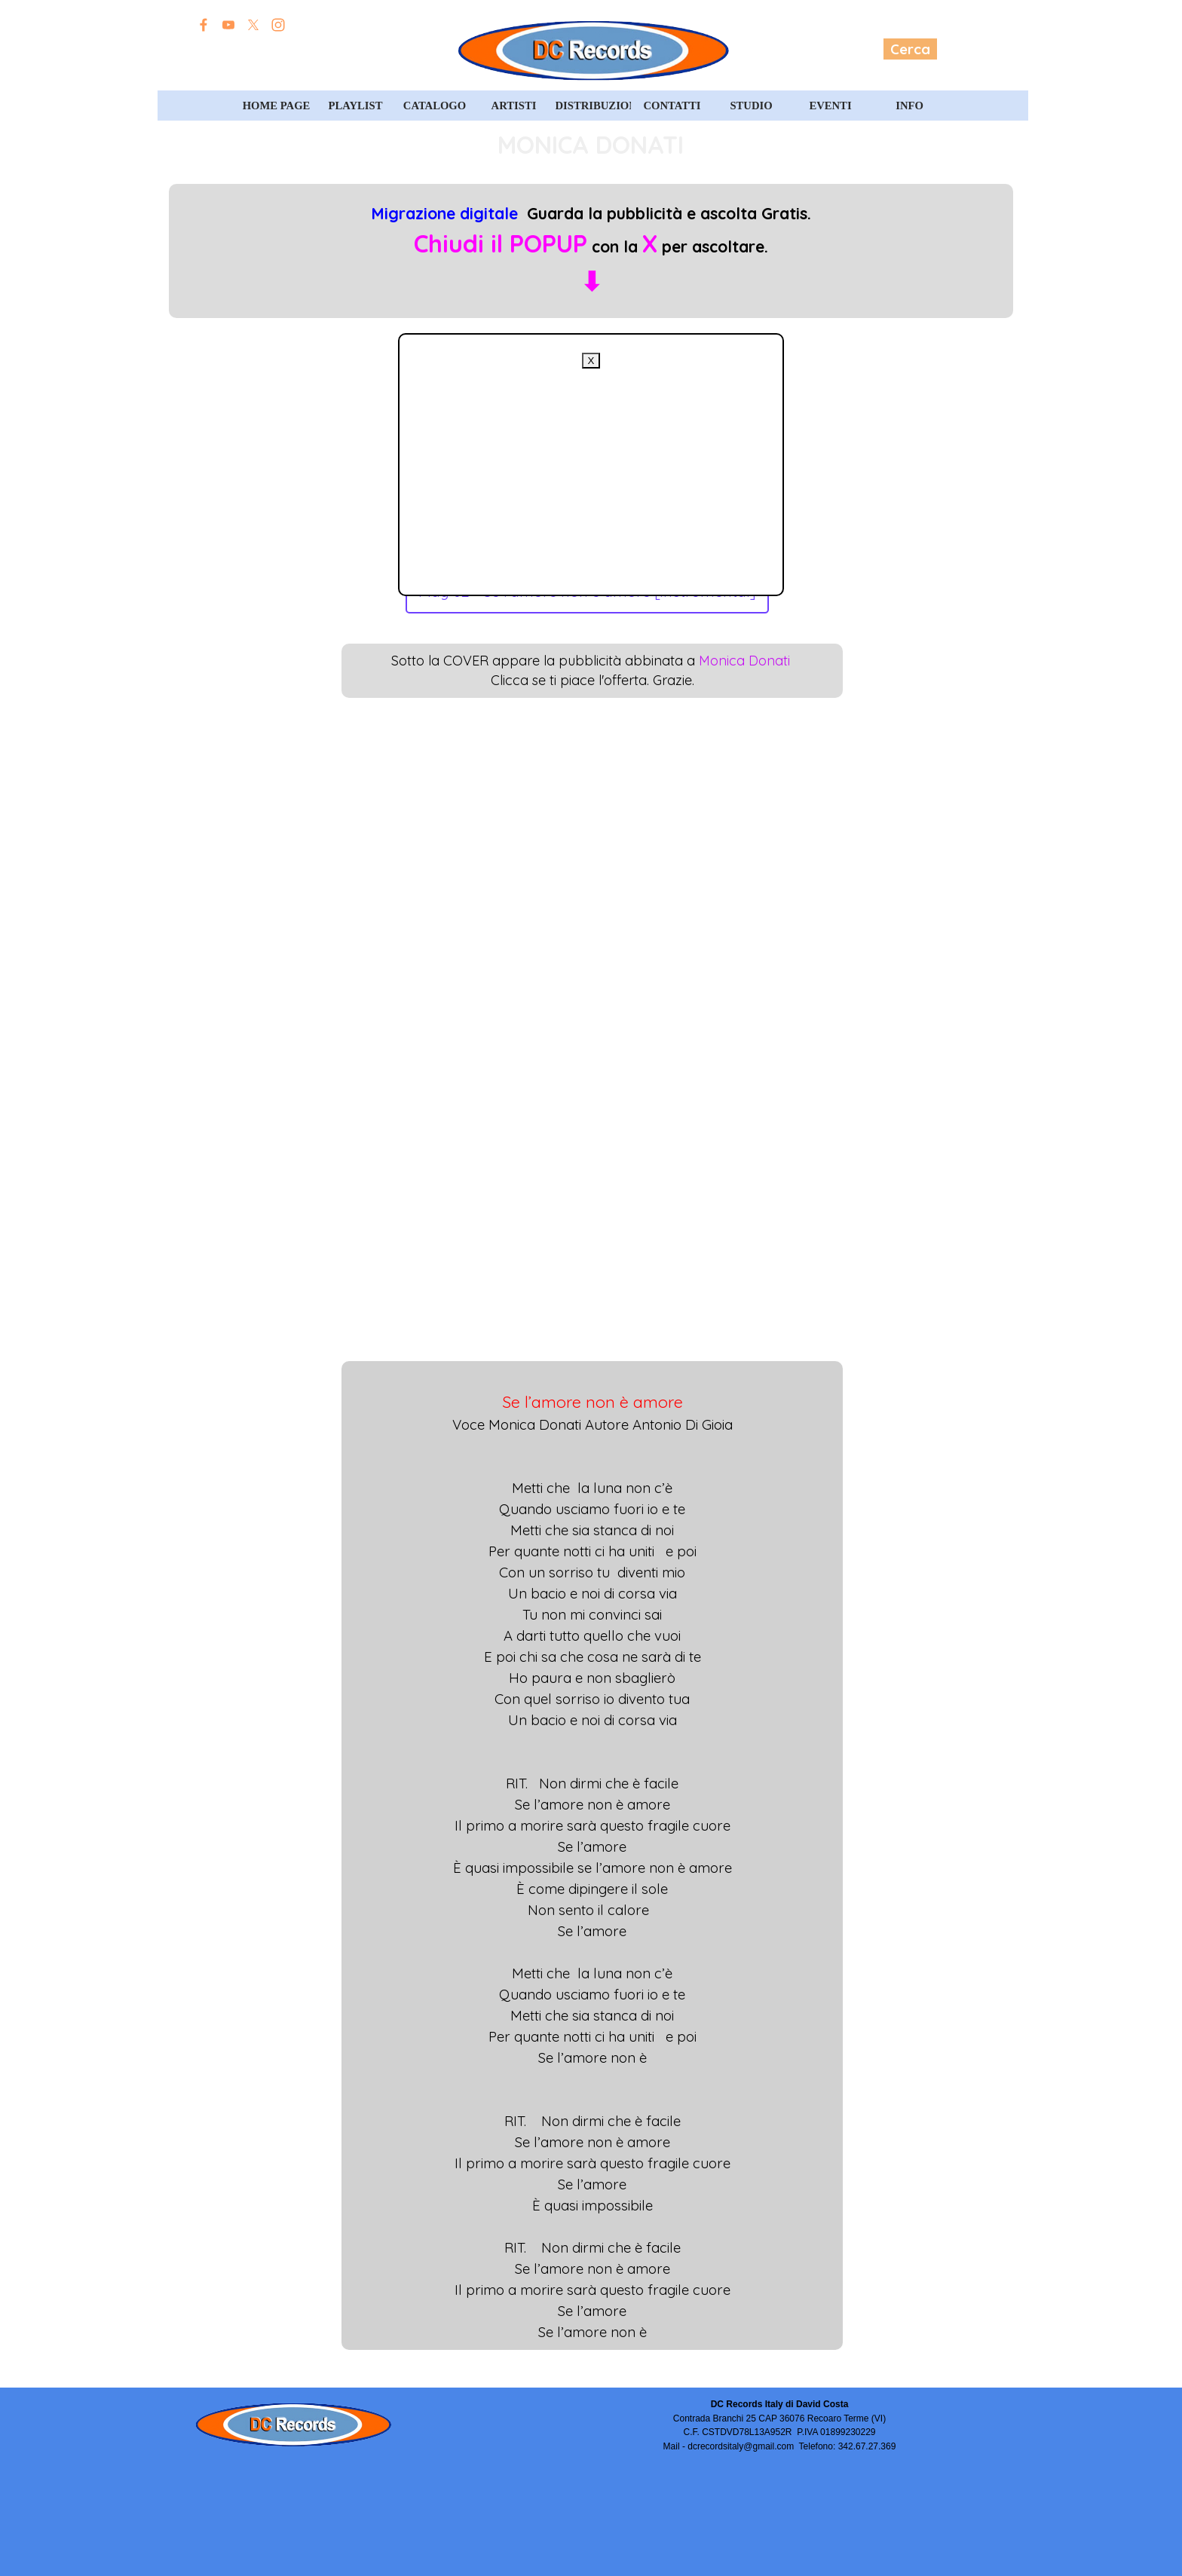 Image resolution: width=1182 pixels, height=2576 pixels. Describe the element at coordinates (910, 49) in the screenshot. I see `Cerca` at that location.